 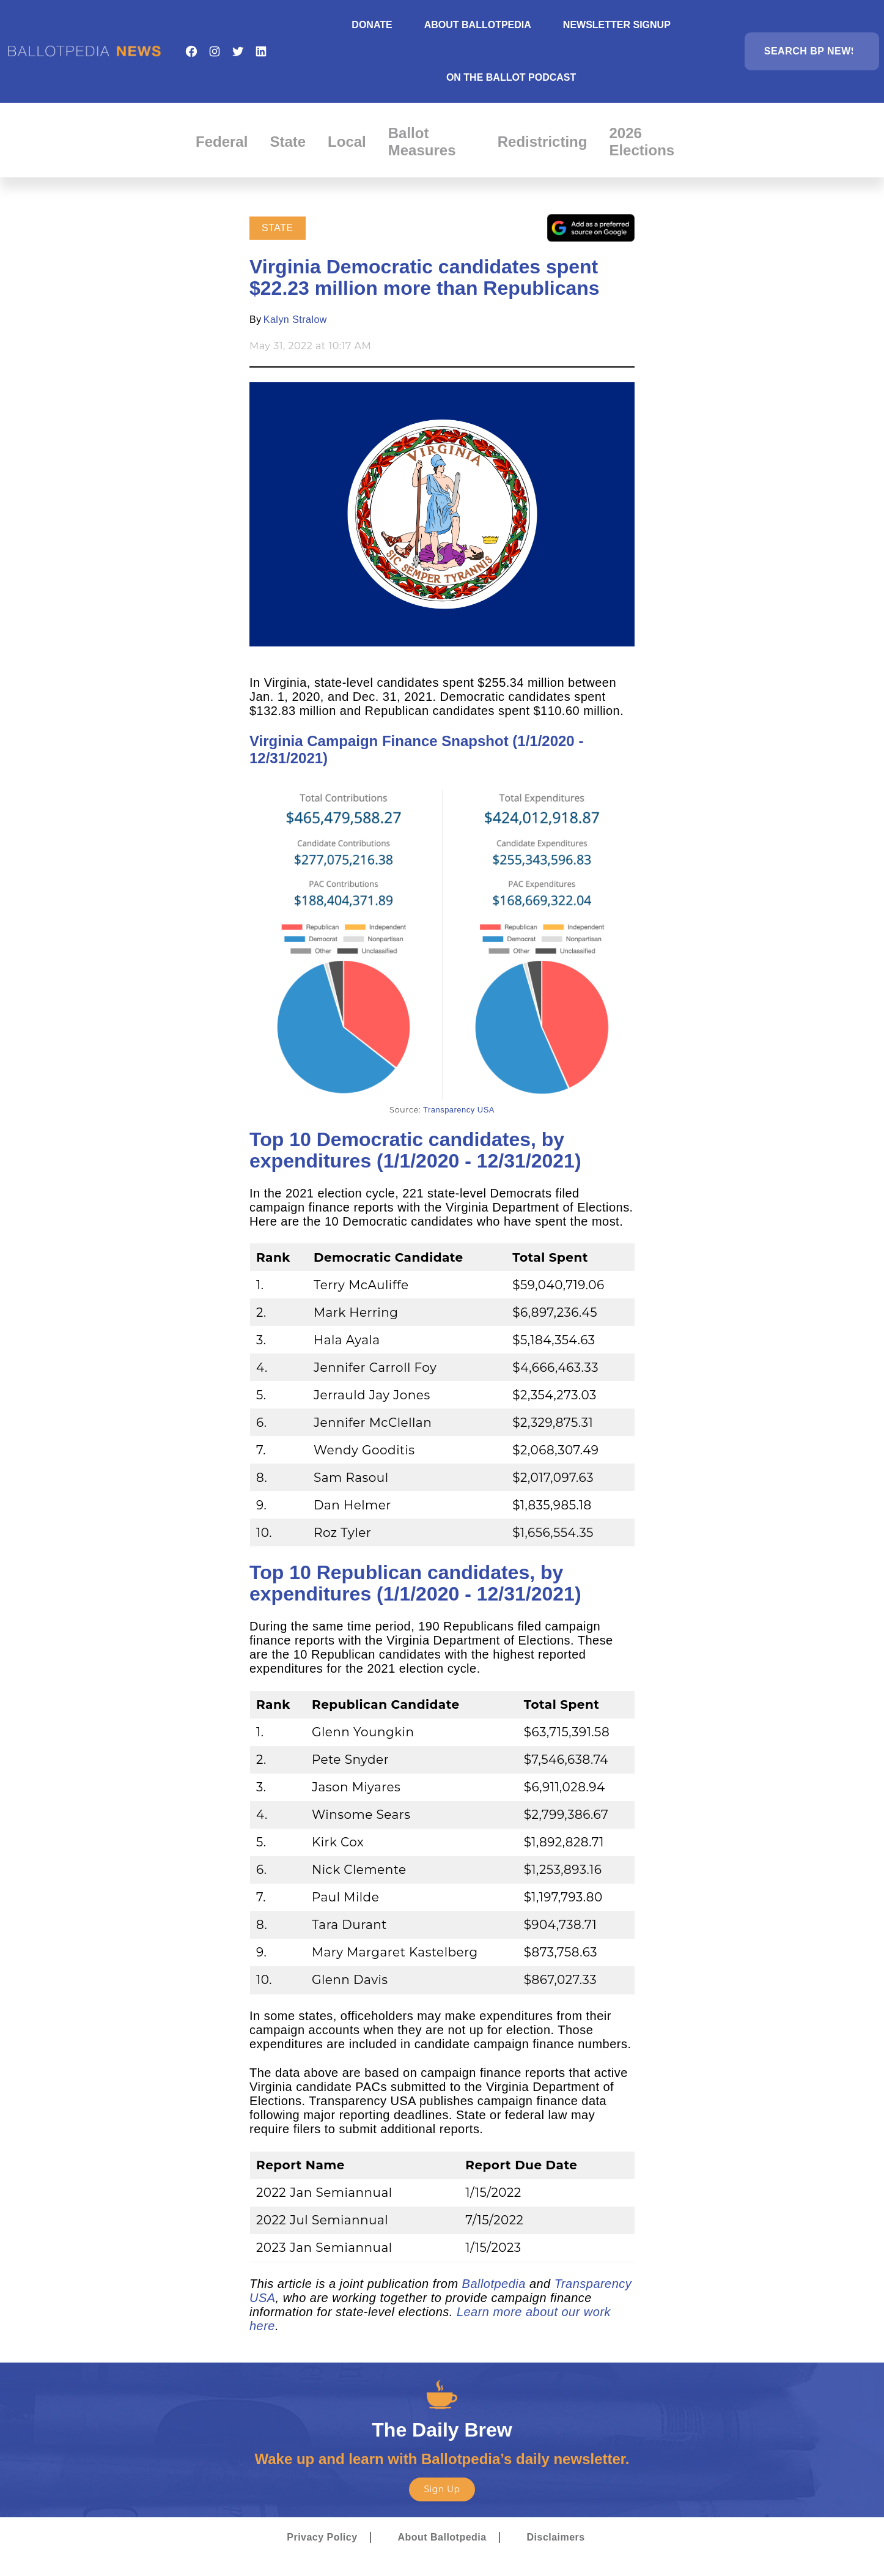 I want to click on Transparency USA, so click(x=459, y=1109).